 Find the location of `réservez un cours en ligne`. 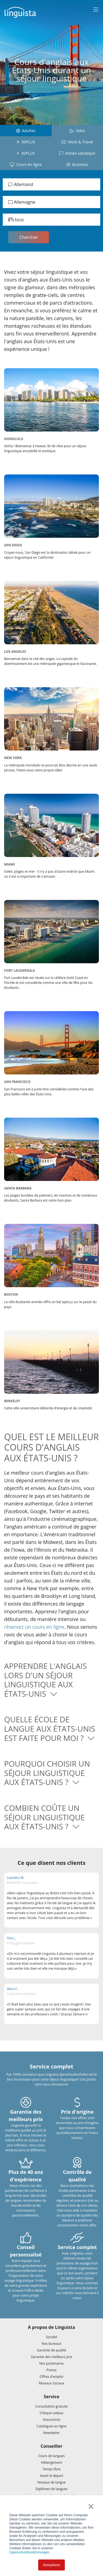

réservez un cours en ligne is located at coordinates (34, 1626).